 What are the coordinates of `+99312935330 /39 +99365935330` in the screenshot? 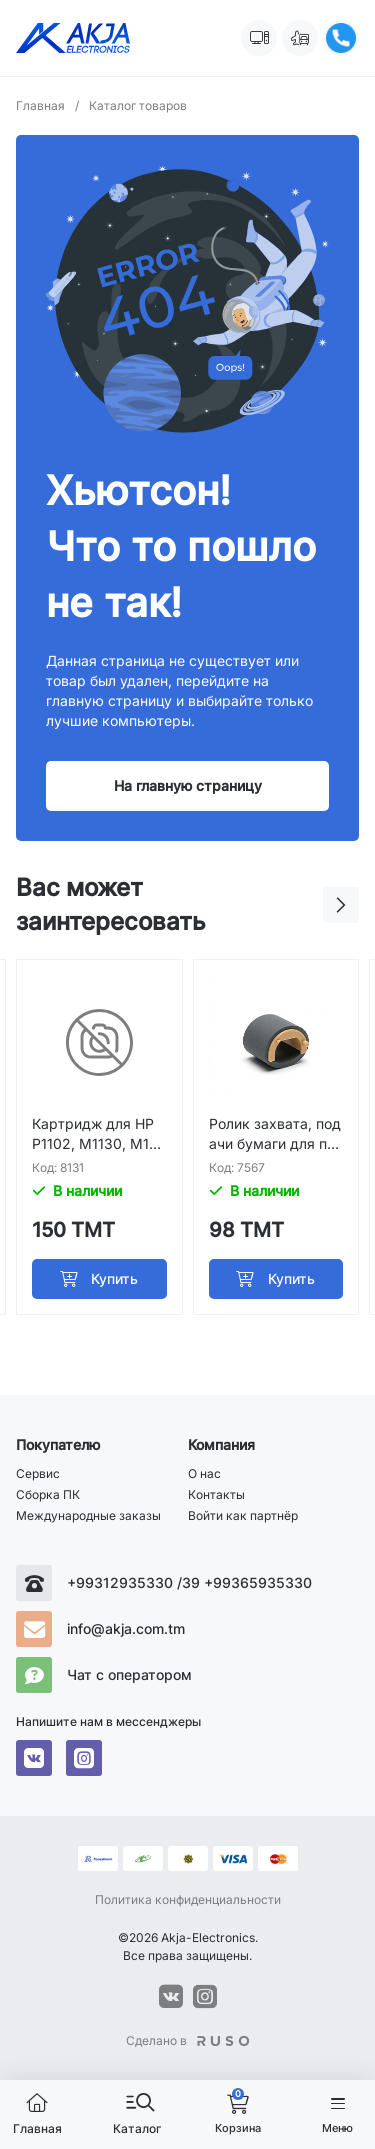 It's located at (189, 1582).